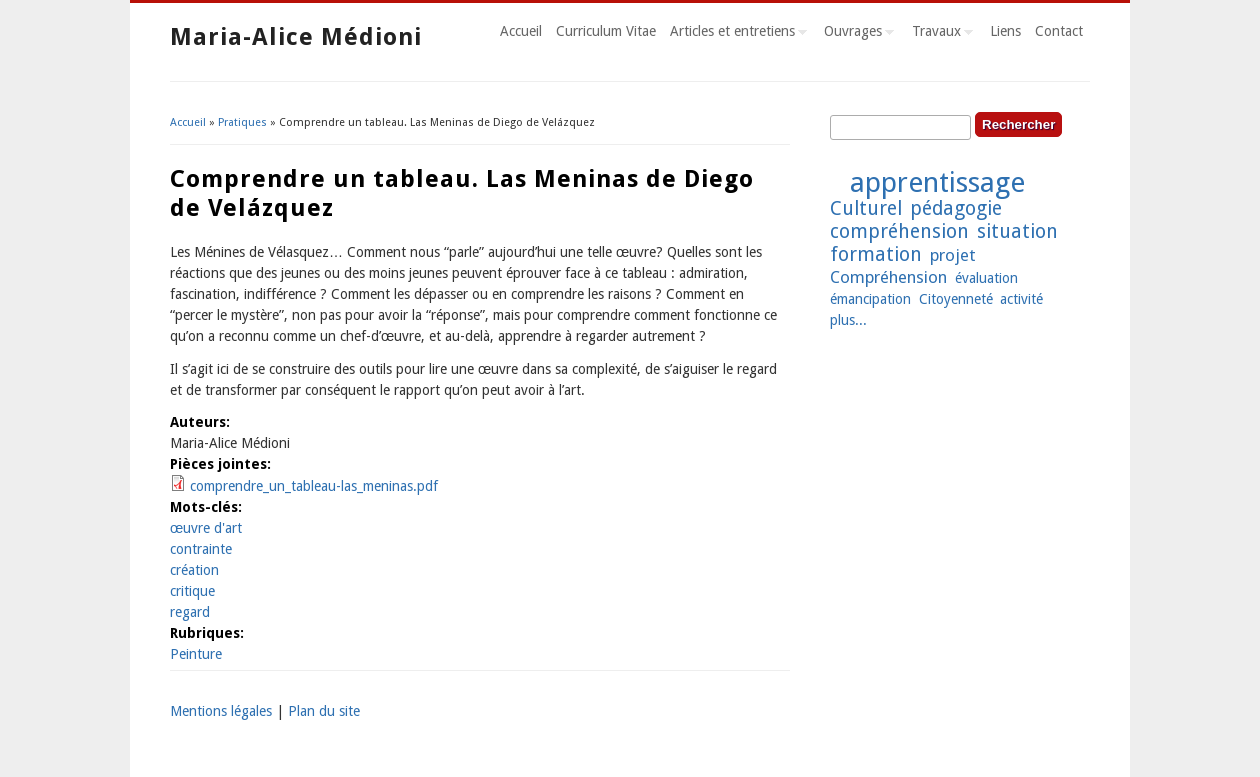 The width and height of the screenshot is (1260, 777). Describe the element at coordinates (1021, 299) in the screenshot. I see `activité` at that location.